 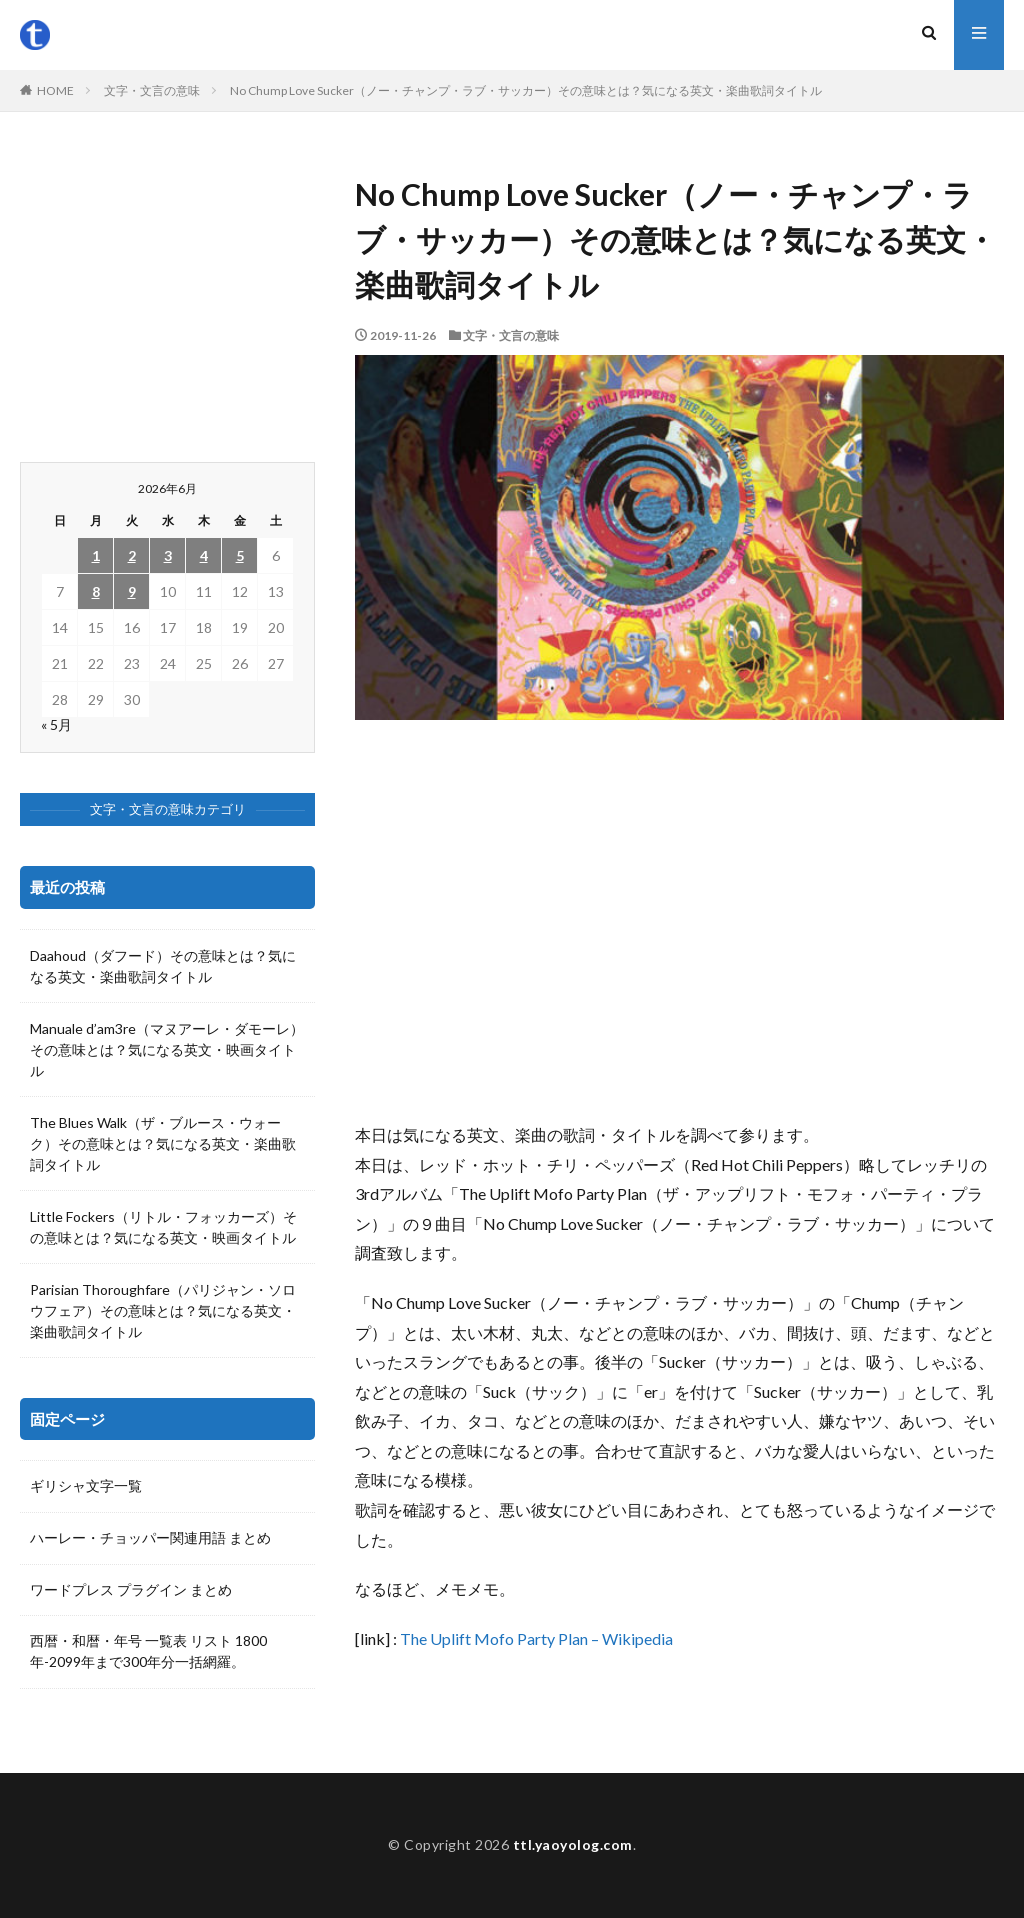 I want to click on [Advertisement], so click(x=679, y=920).